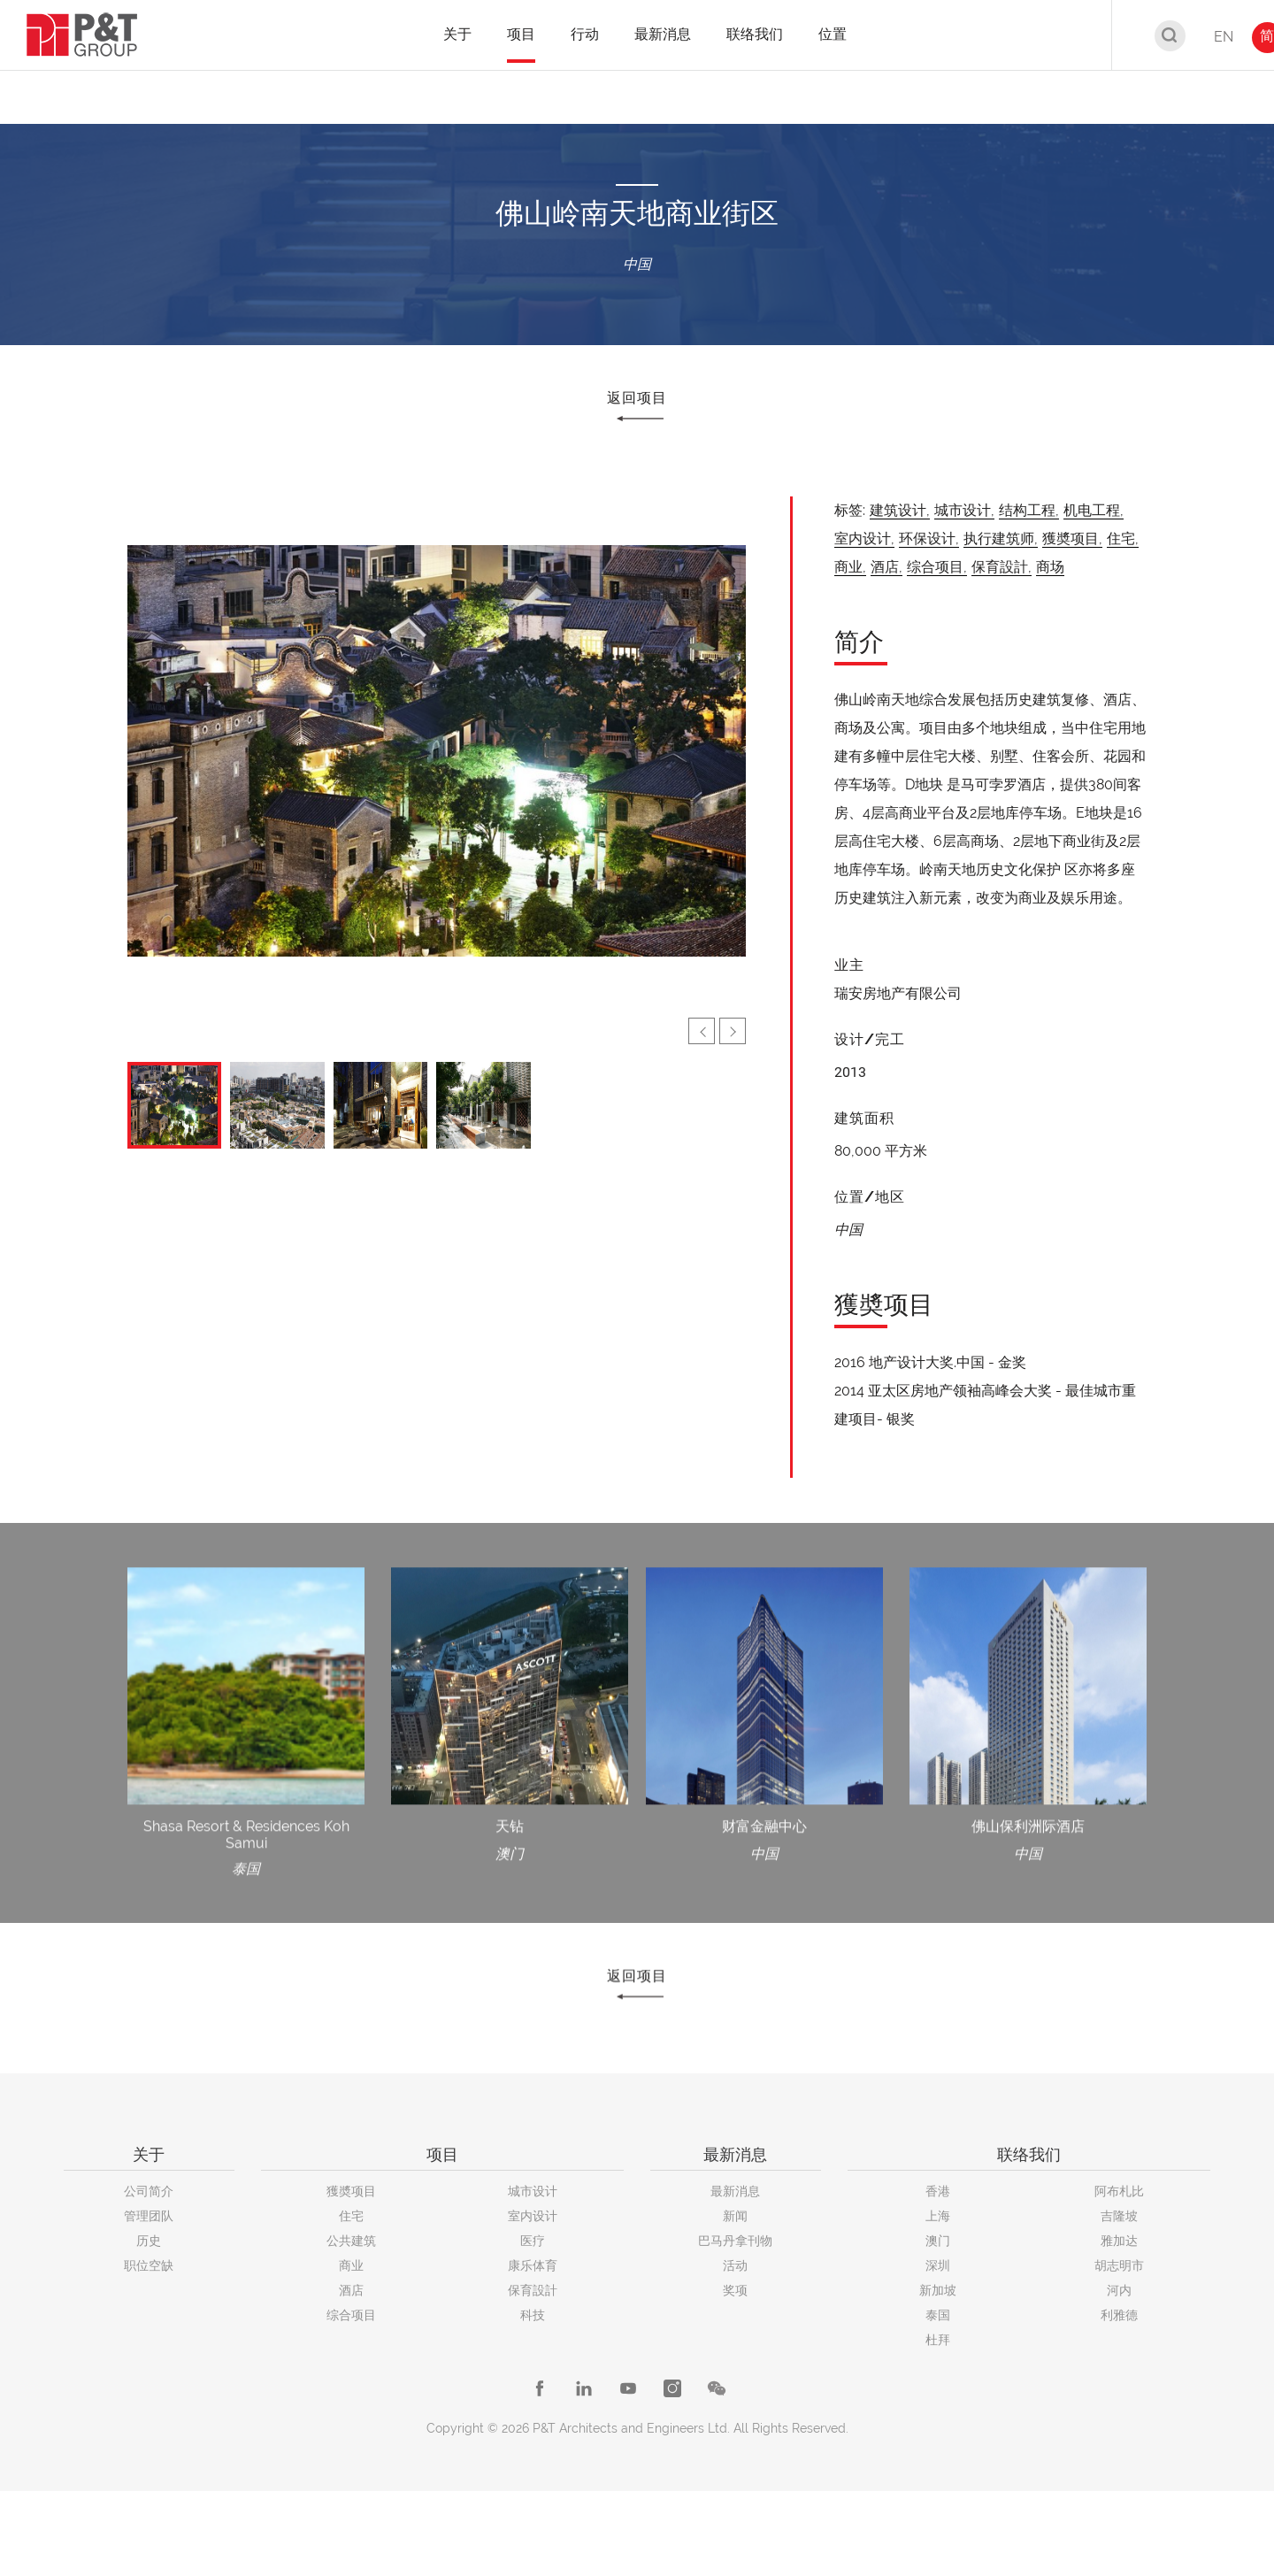 The image size is (1274, 2576). Describe the element at coordinates (735, 2290) in the screenshot. I see `奖项` at that location.